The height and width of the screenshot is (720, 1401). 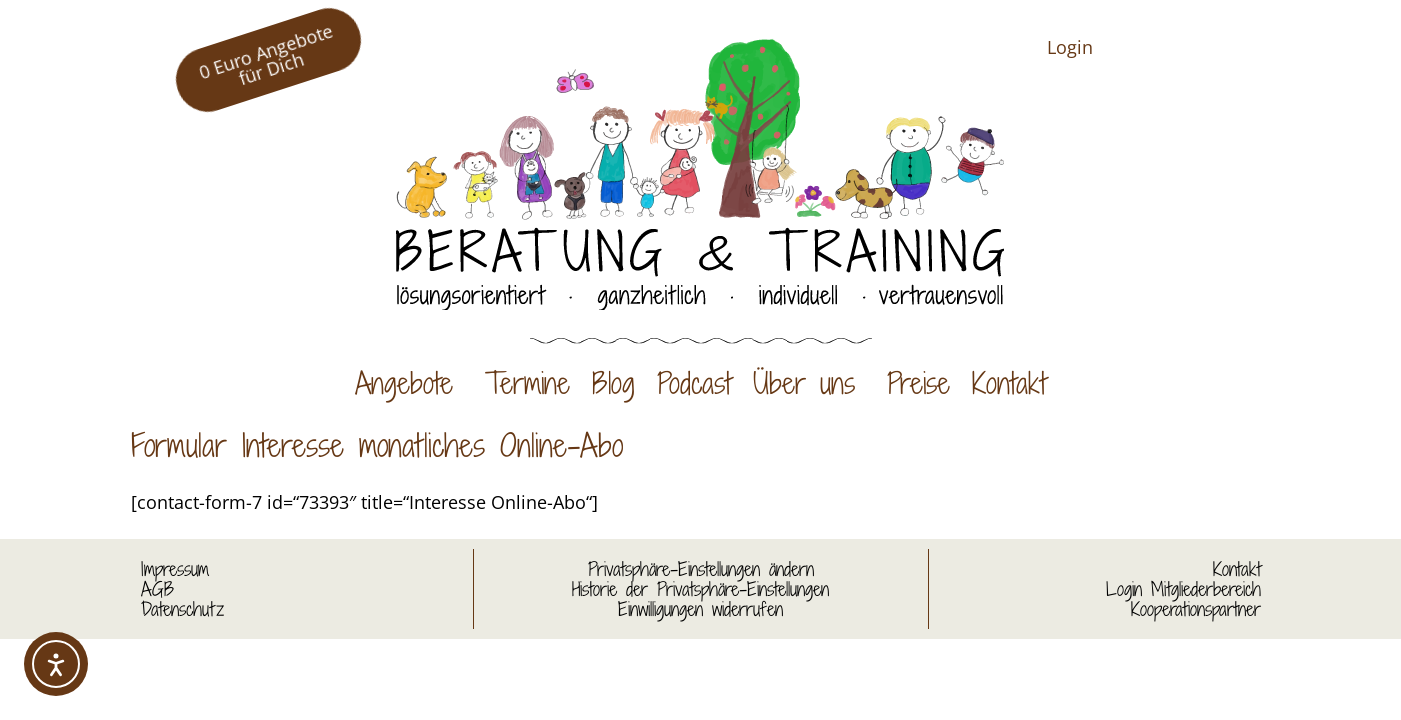 I want to click on Termine, so click(x=527, y=383).